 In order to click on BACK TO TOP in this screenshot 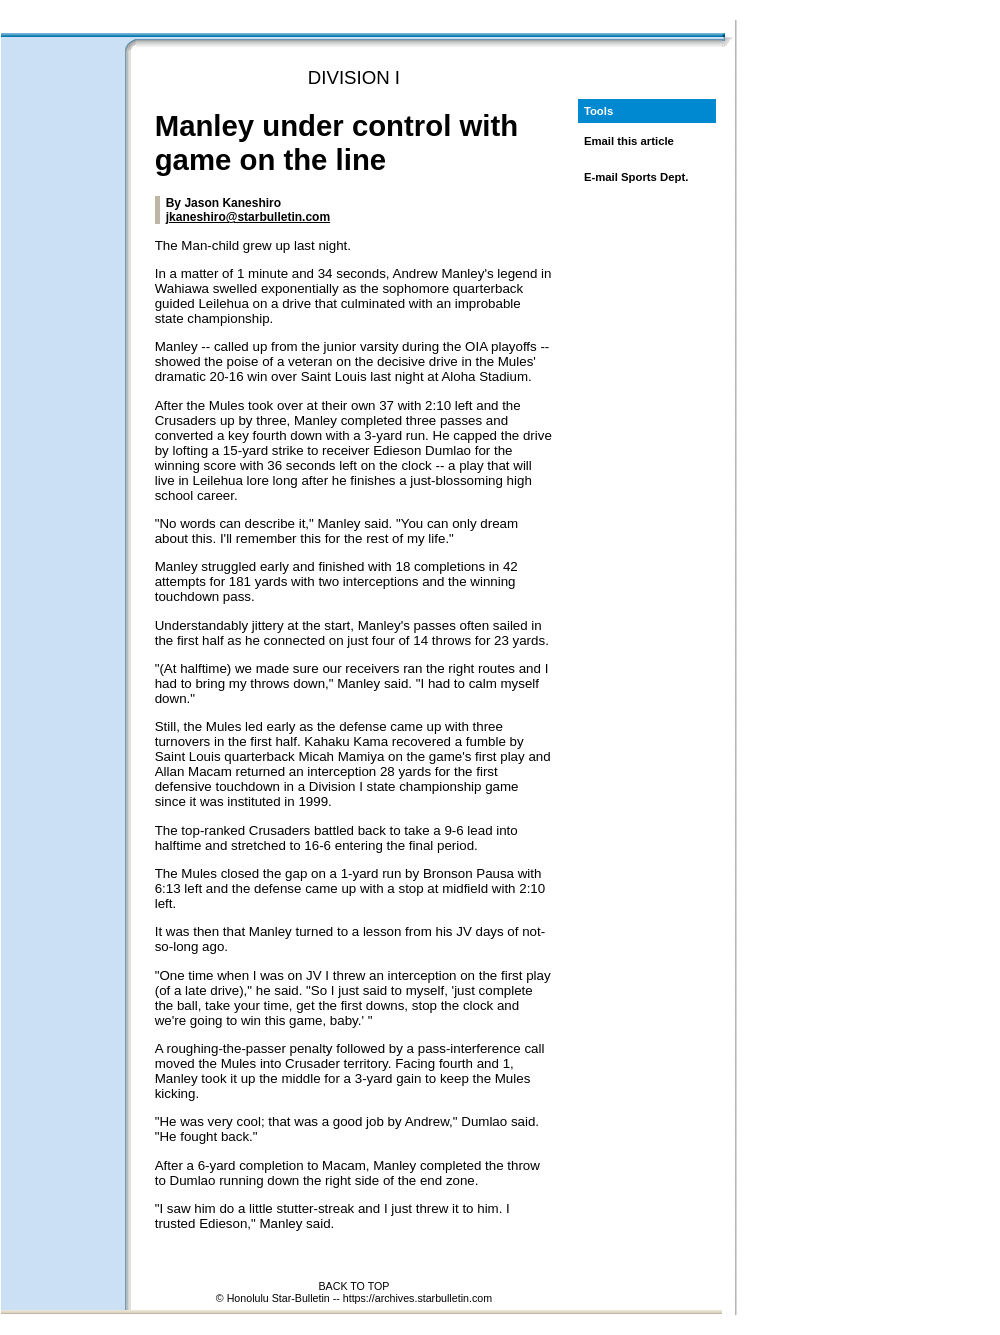, I will do `click(354, 1286)`.